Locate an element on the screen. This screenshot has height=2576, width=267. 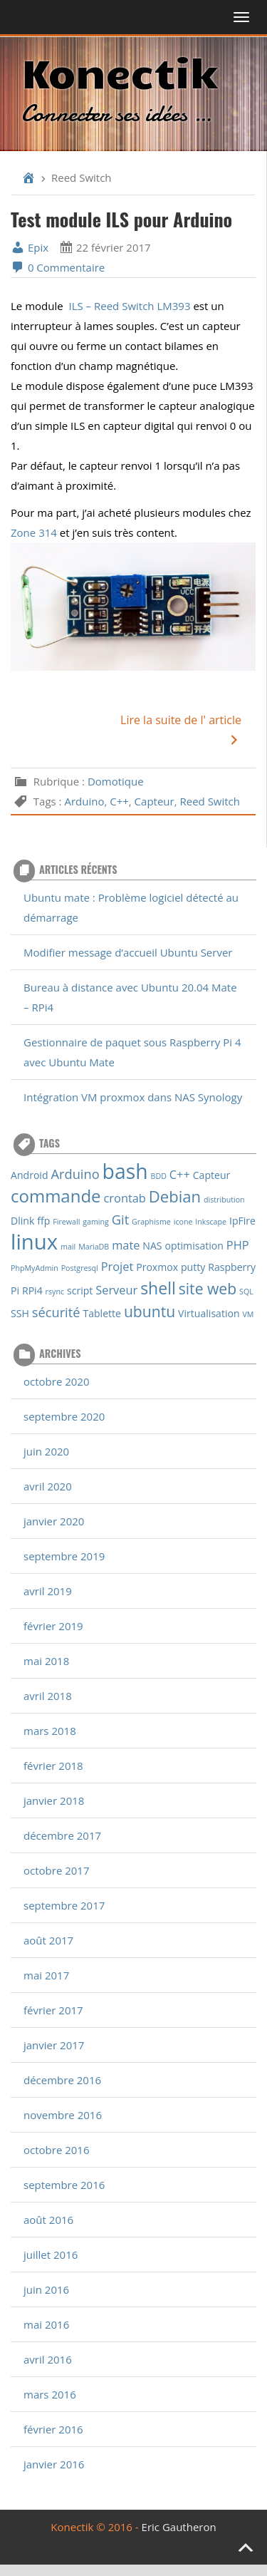
PhpMyAdmin [PhpMyAdmin (1 élément)] is located at coordinates (34, 1268).